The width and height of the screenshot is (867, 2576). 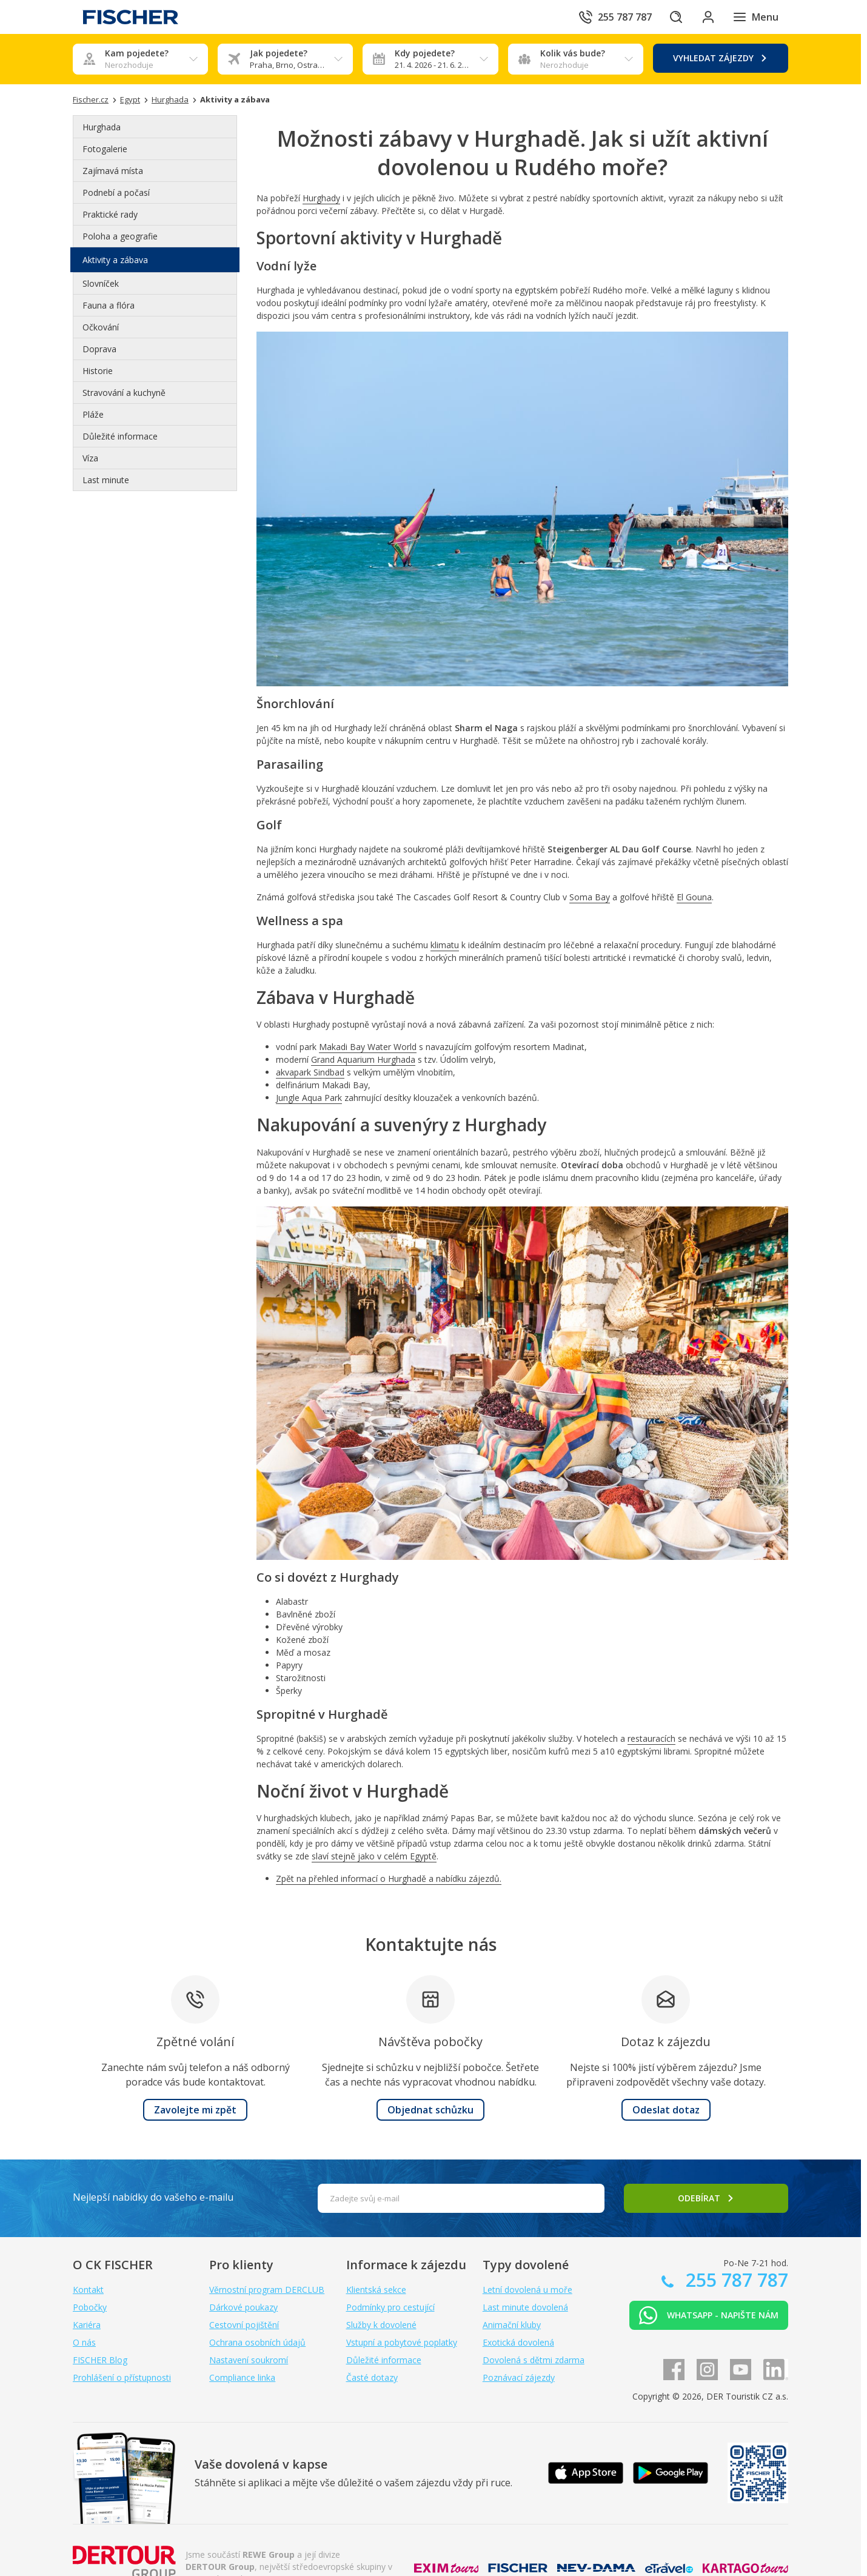 What do you see at coordinates (310, 1072) in the screenshot?
I see `akvapark Sindbad` at bounding box center [310, 1072].